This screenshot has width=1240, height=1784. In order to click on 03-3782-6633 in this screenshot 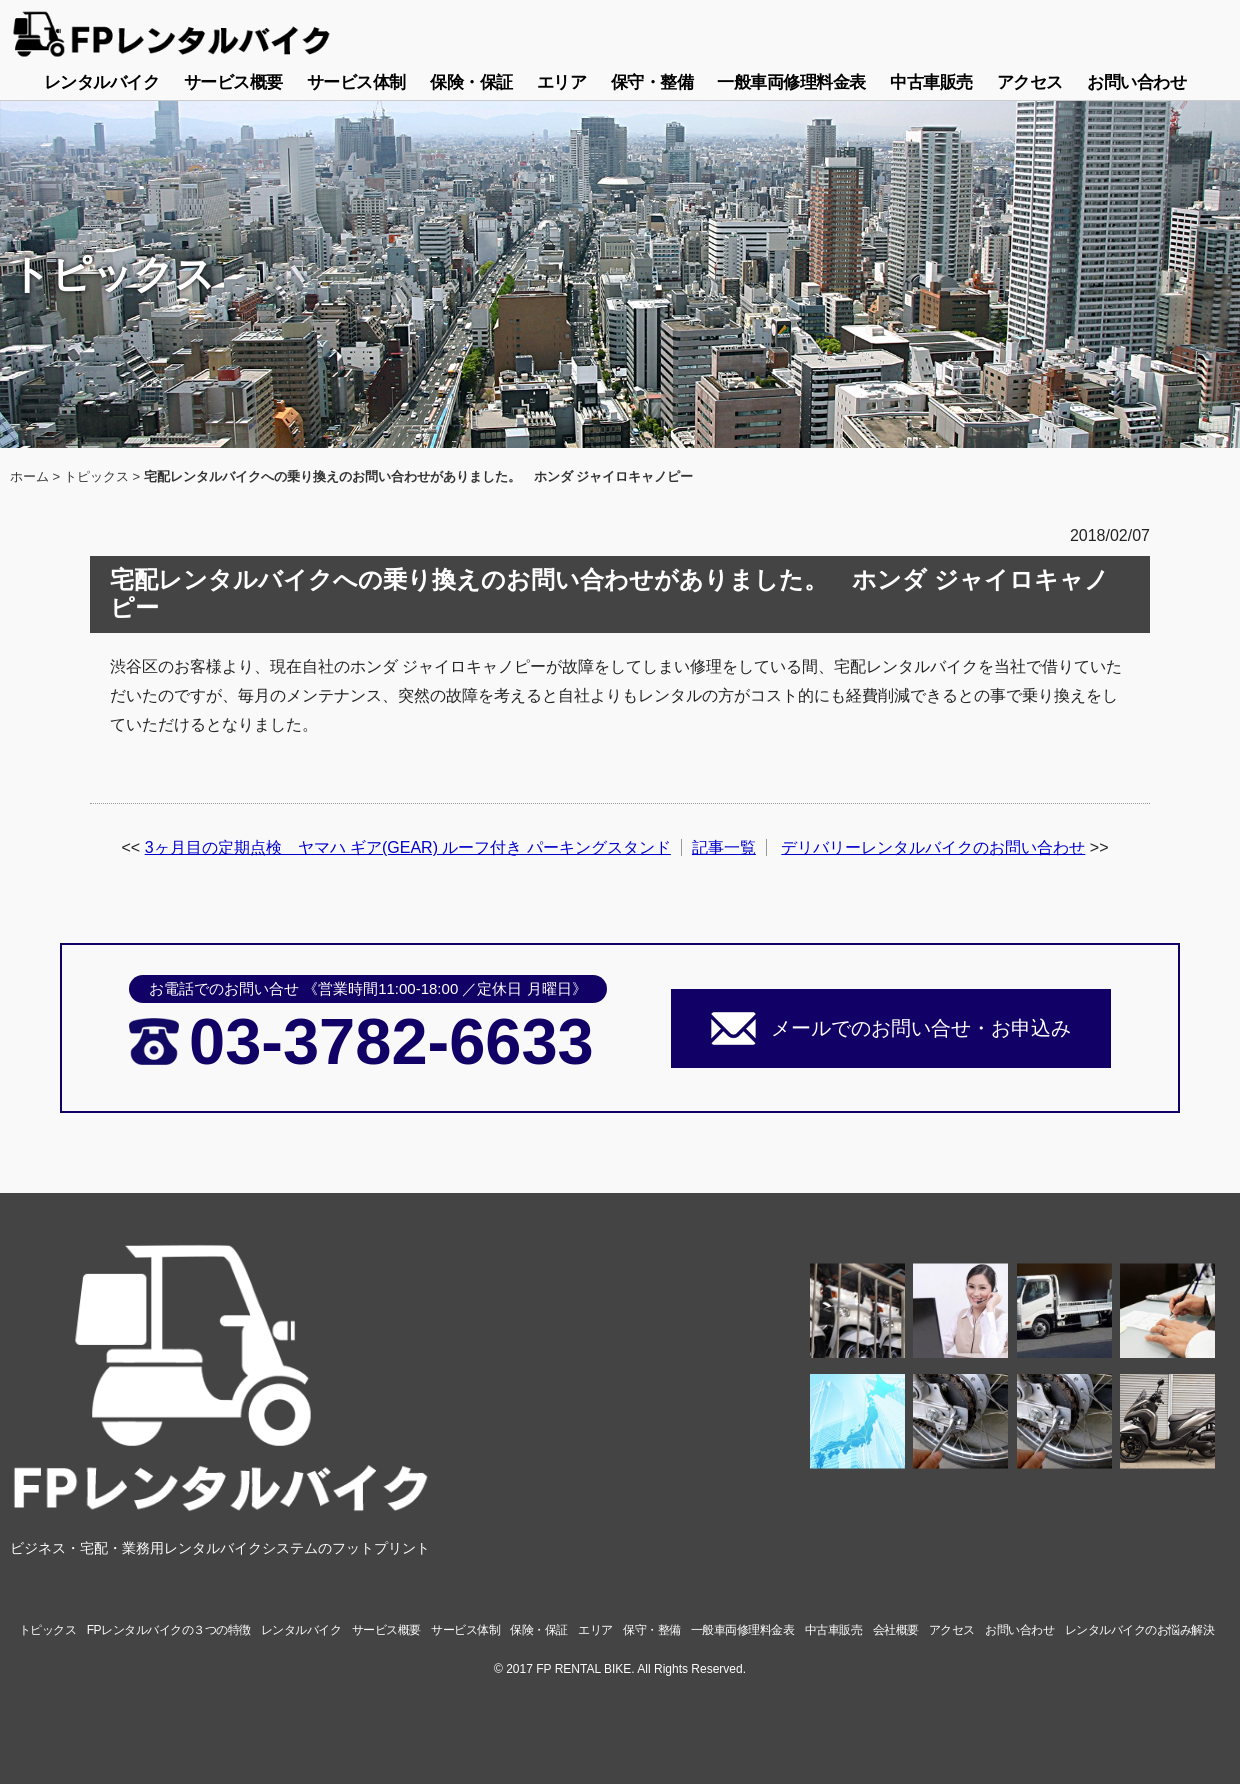, I will do `click(391, 1041)`.